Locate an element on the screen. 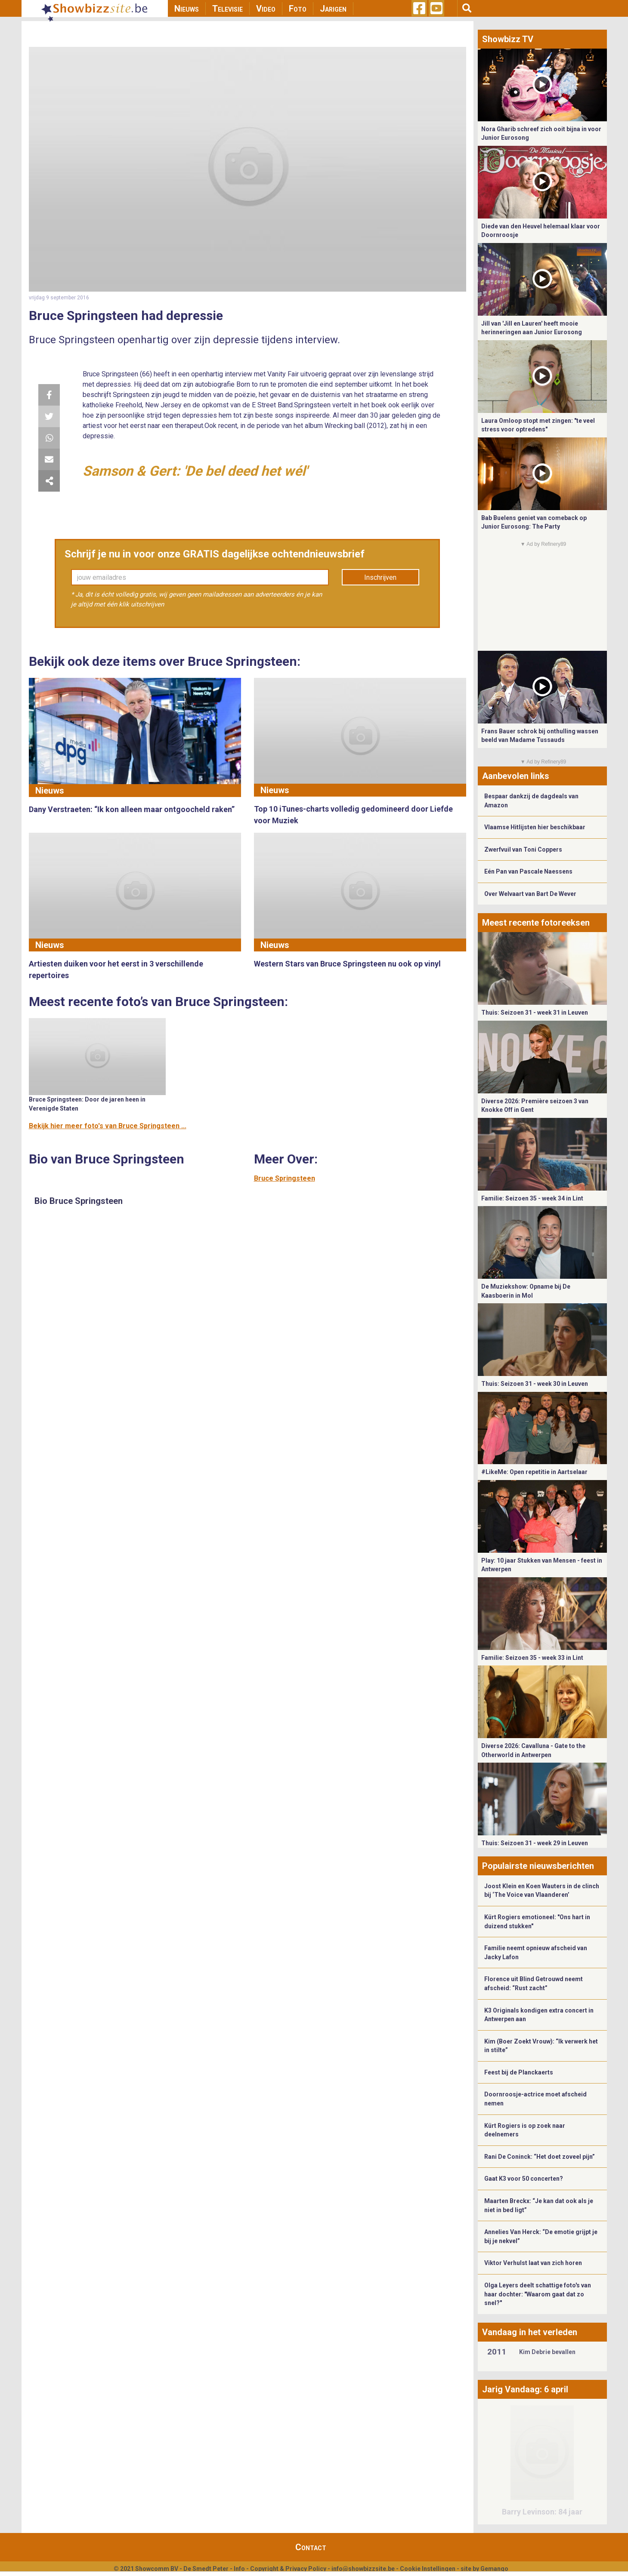  Foto is located at coordinates (297, 8).